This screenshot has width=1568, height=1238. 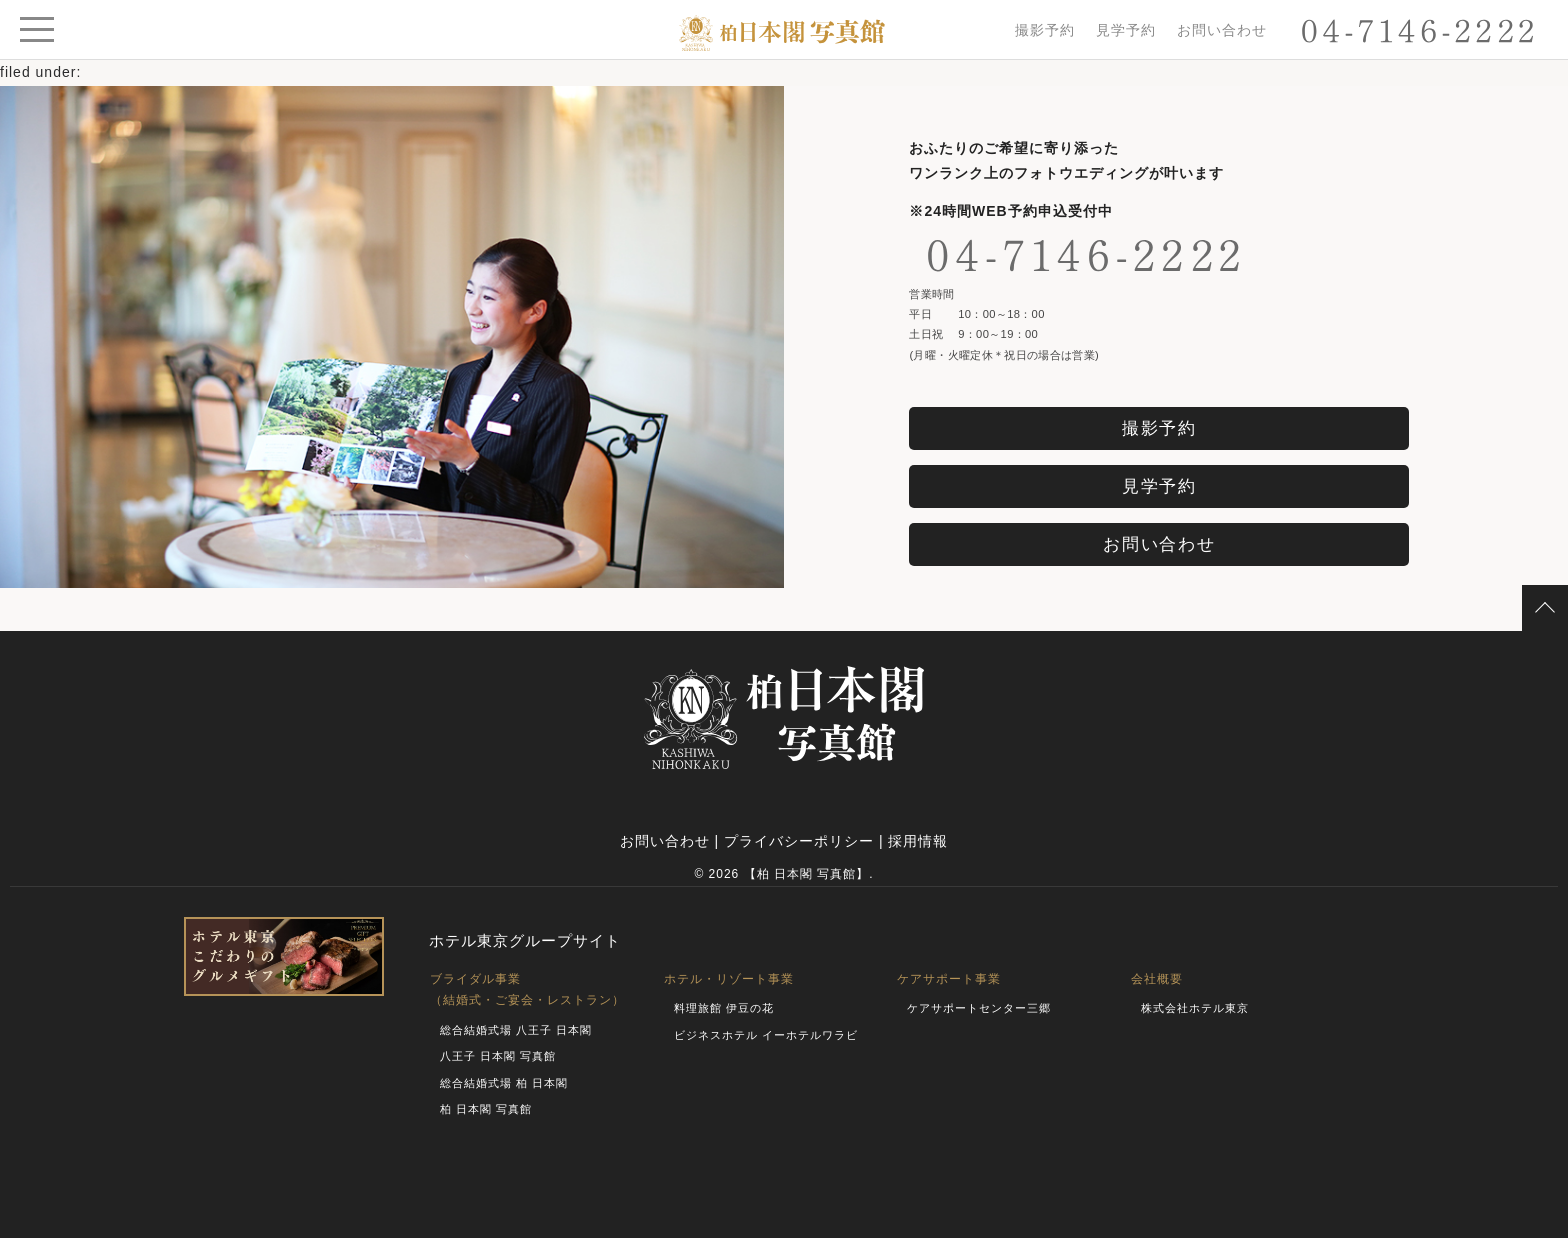 I want to click on プライバシーポリシー, so click(x=799, y=841).